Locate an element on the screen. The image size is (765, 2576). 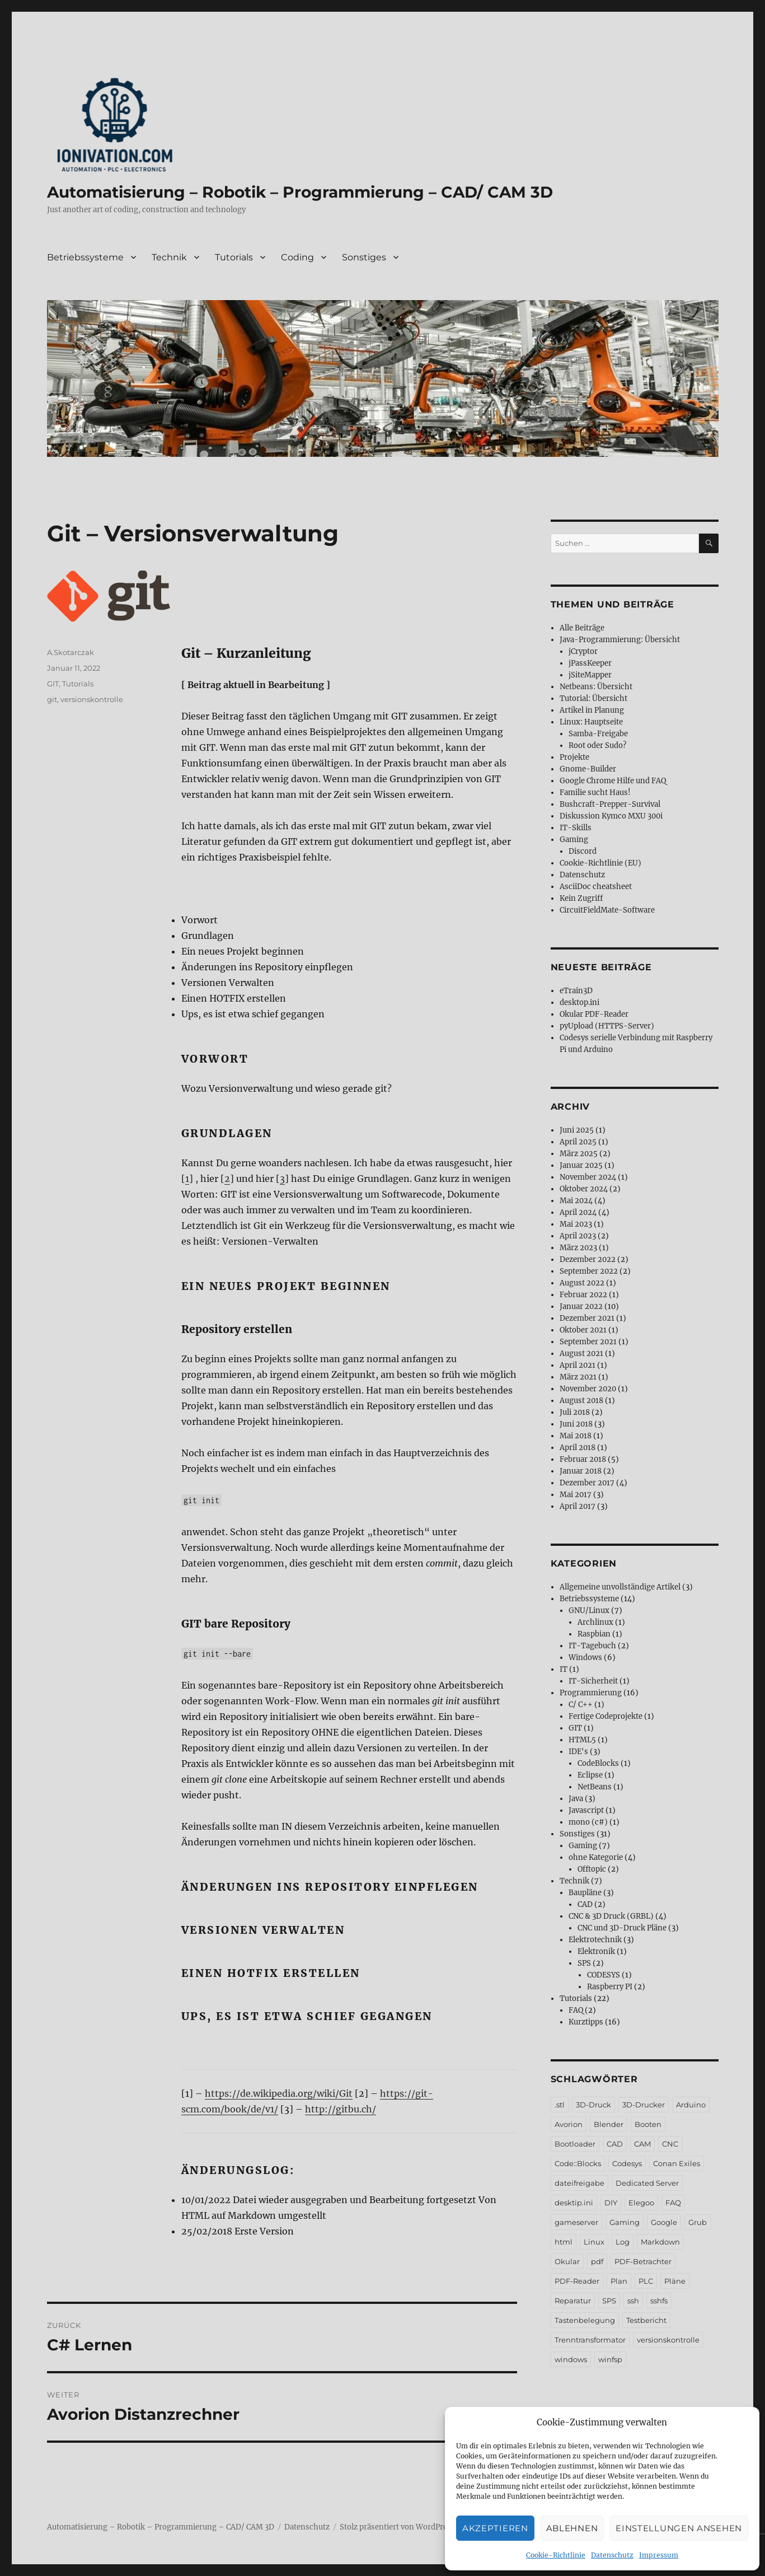
GIT is located at coordinates (53, 683).